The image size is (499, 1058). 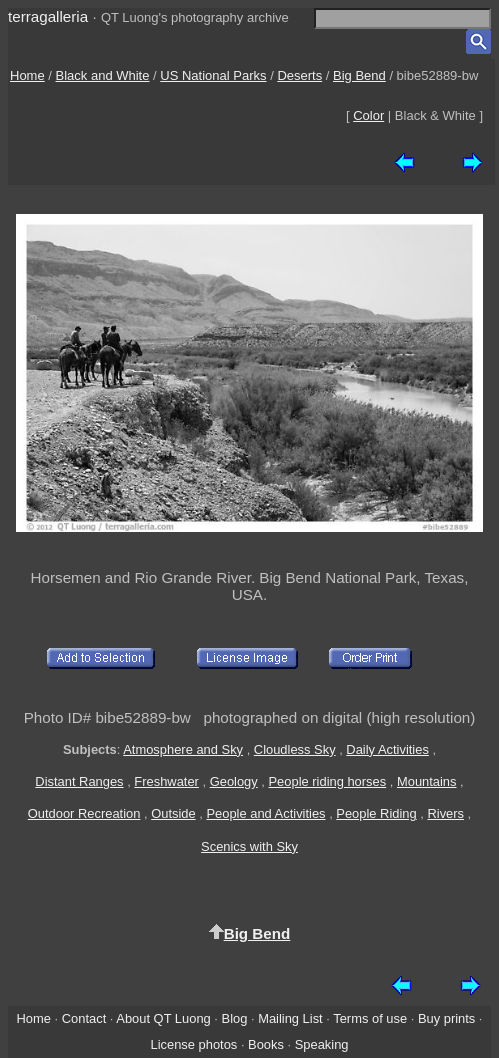 I want to click on People and Activities, so click(x=265, y=813).